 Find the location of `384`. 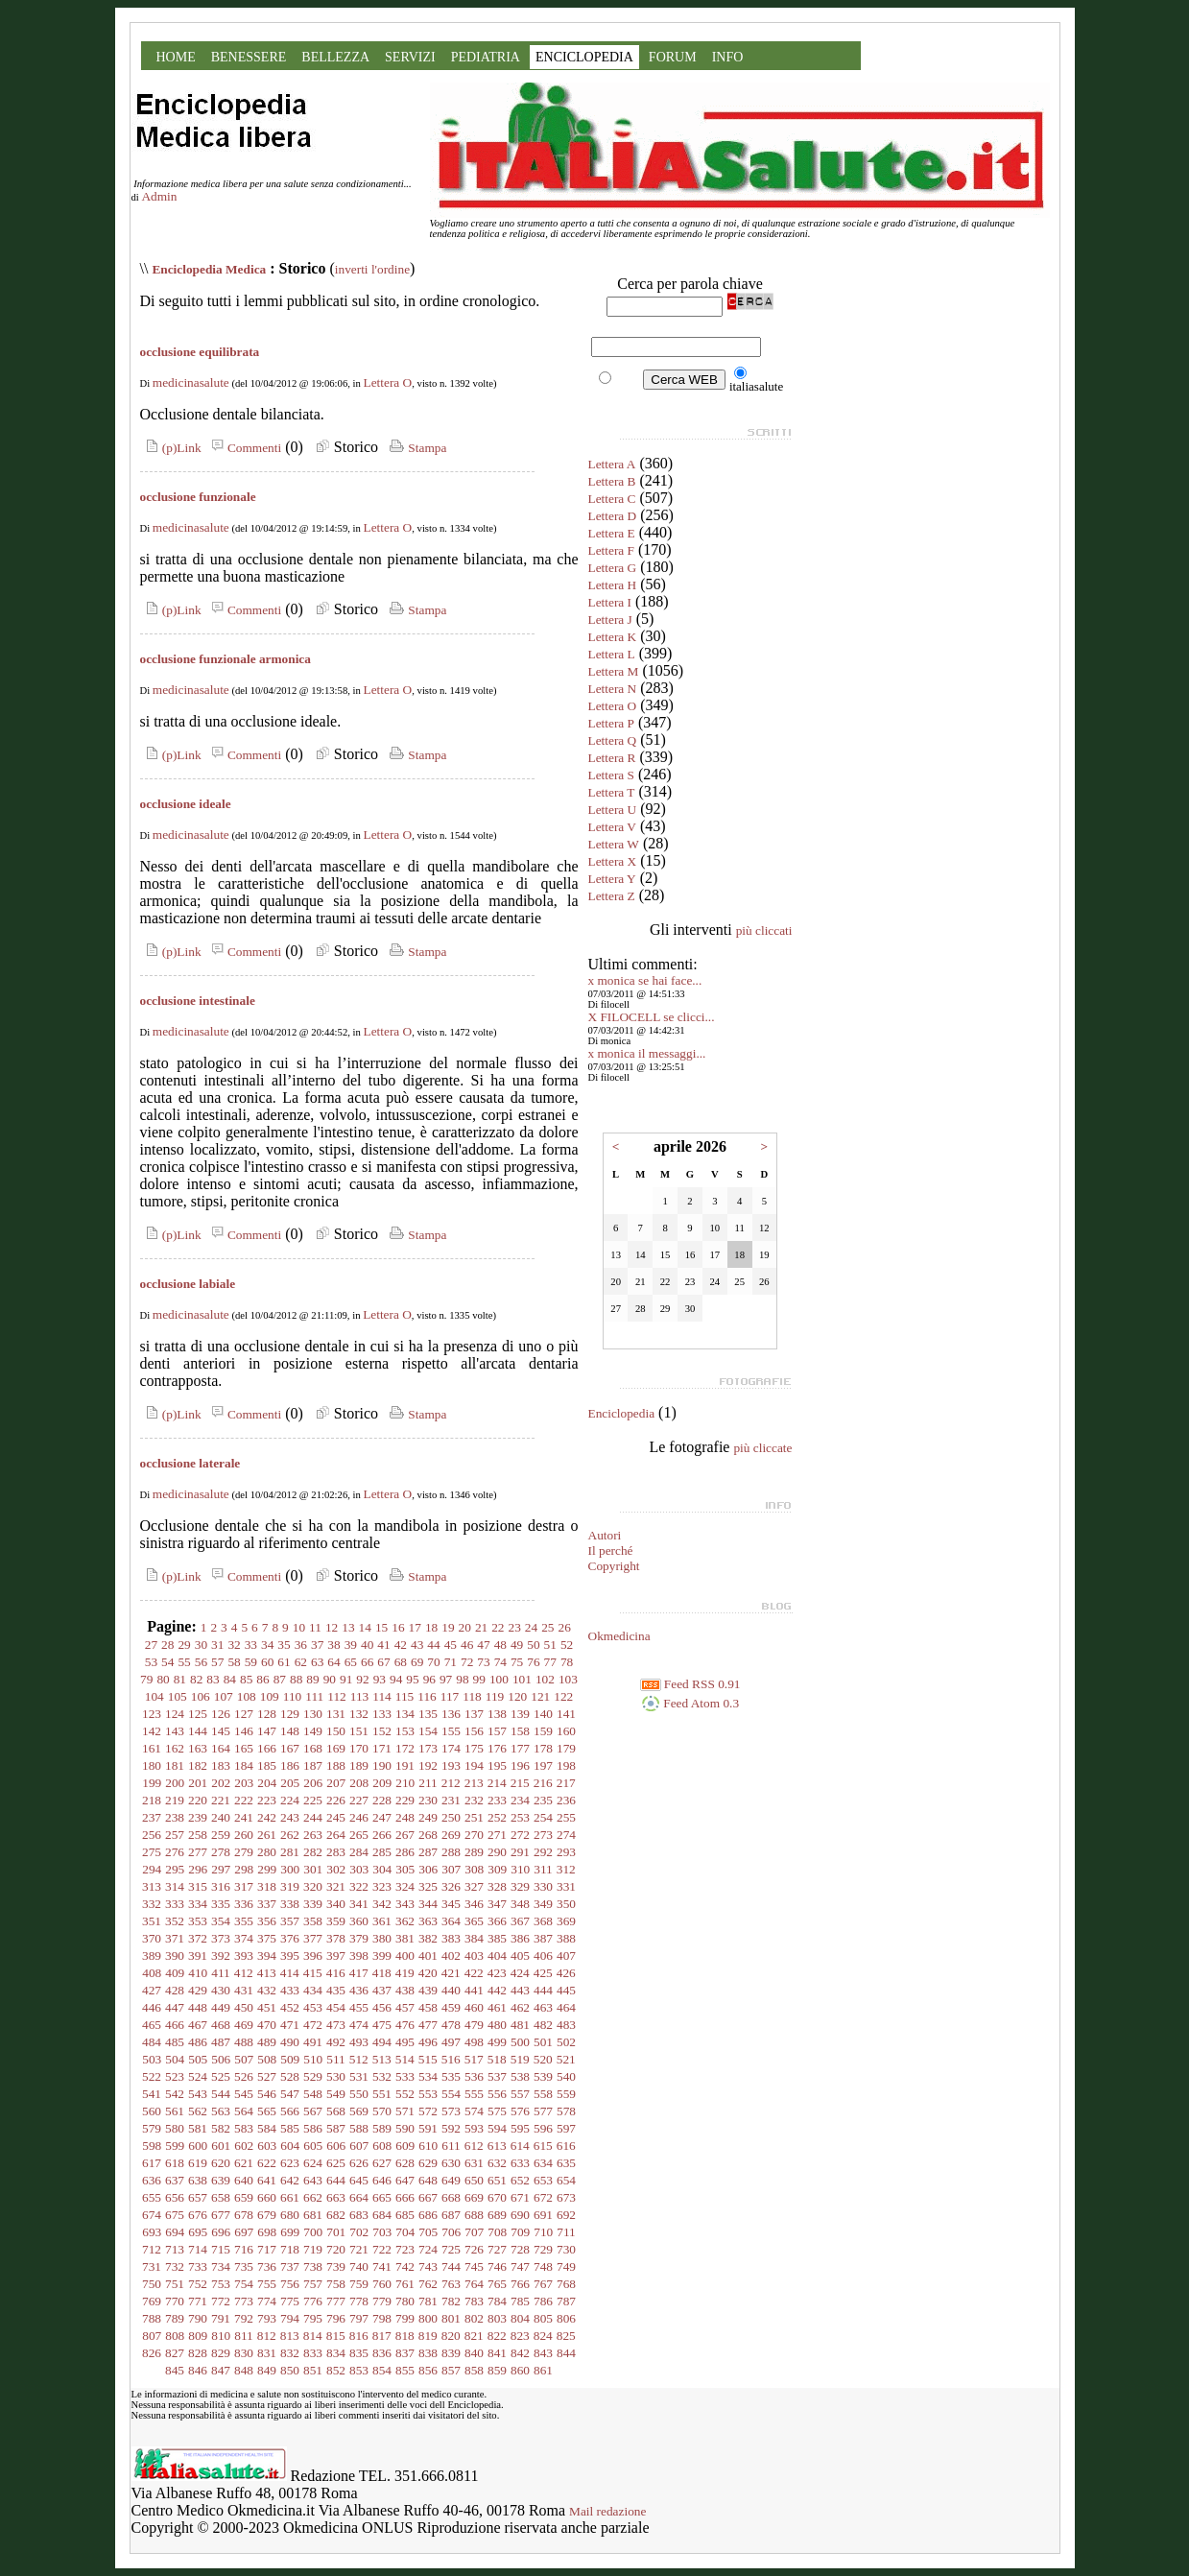

384 is located at coordinates (474, 1938).